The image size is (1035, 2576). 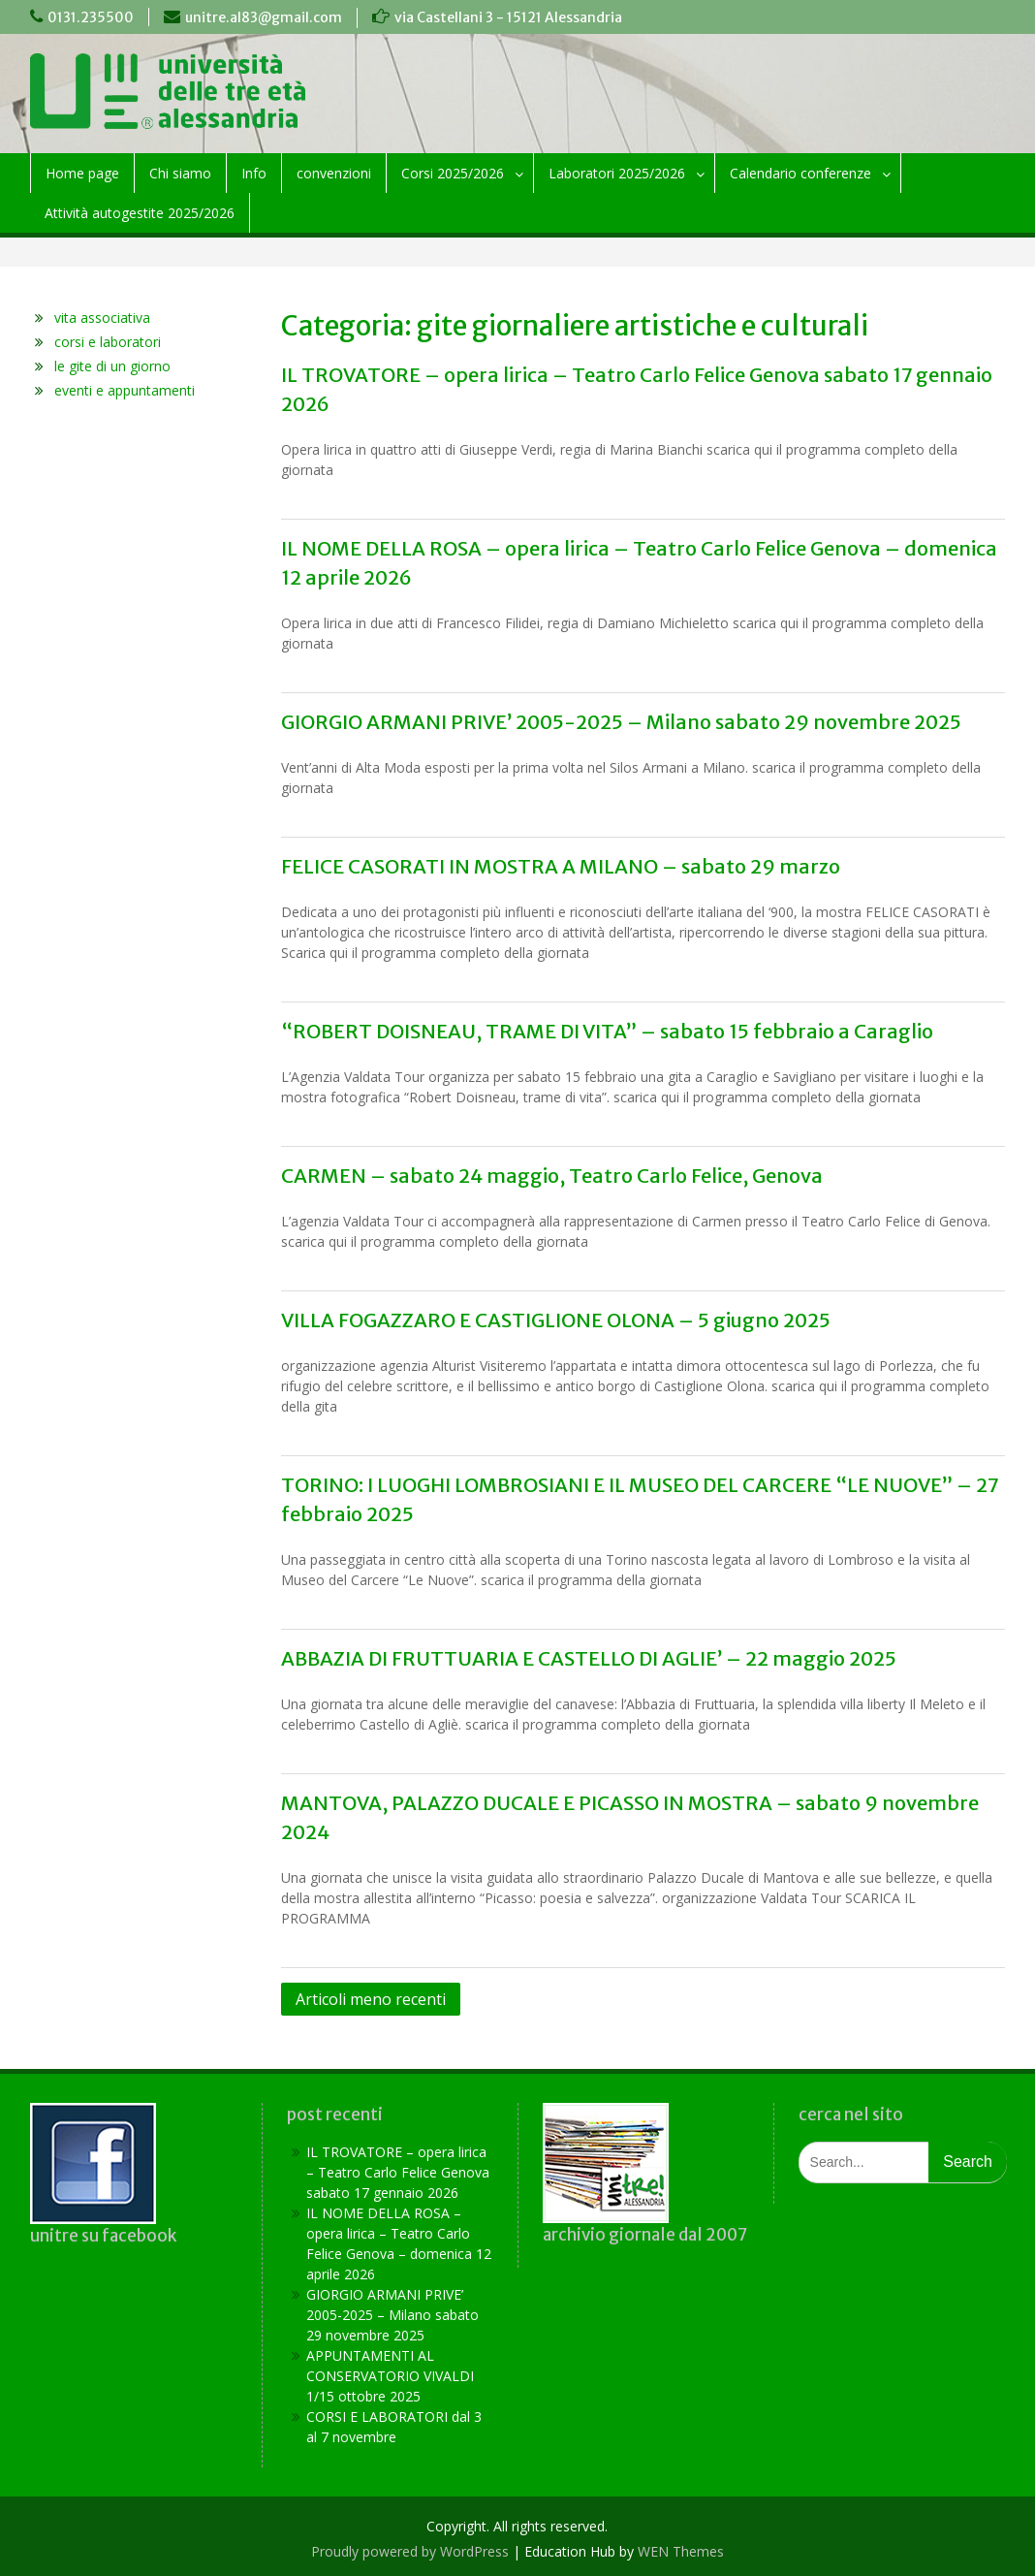 I want to click on corsi e laboratori, so click(x=107, y=342).